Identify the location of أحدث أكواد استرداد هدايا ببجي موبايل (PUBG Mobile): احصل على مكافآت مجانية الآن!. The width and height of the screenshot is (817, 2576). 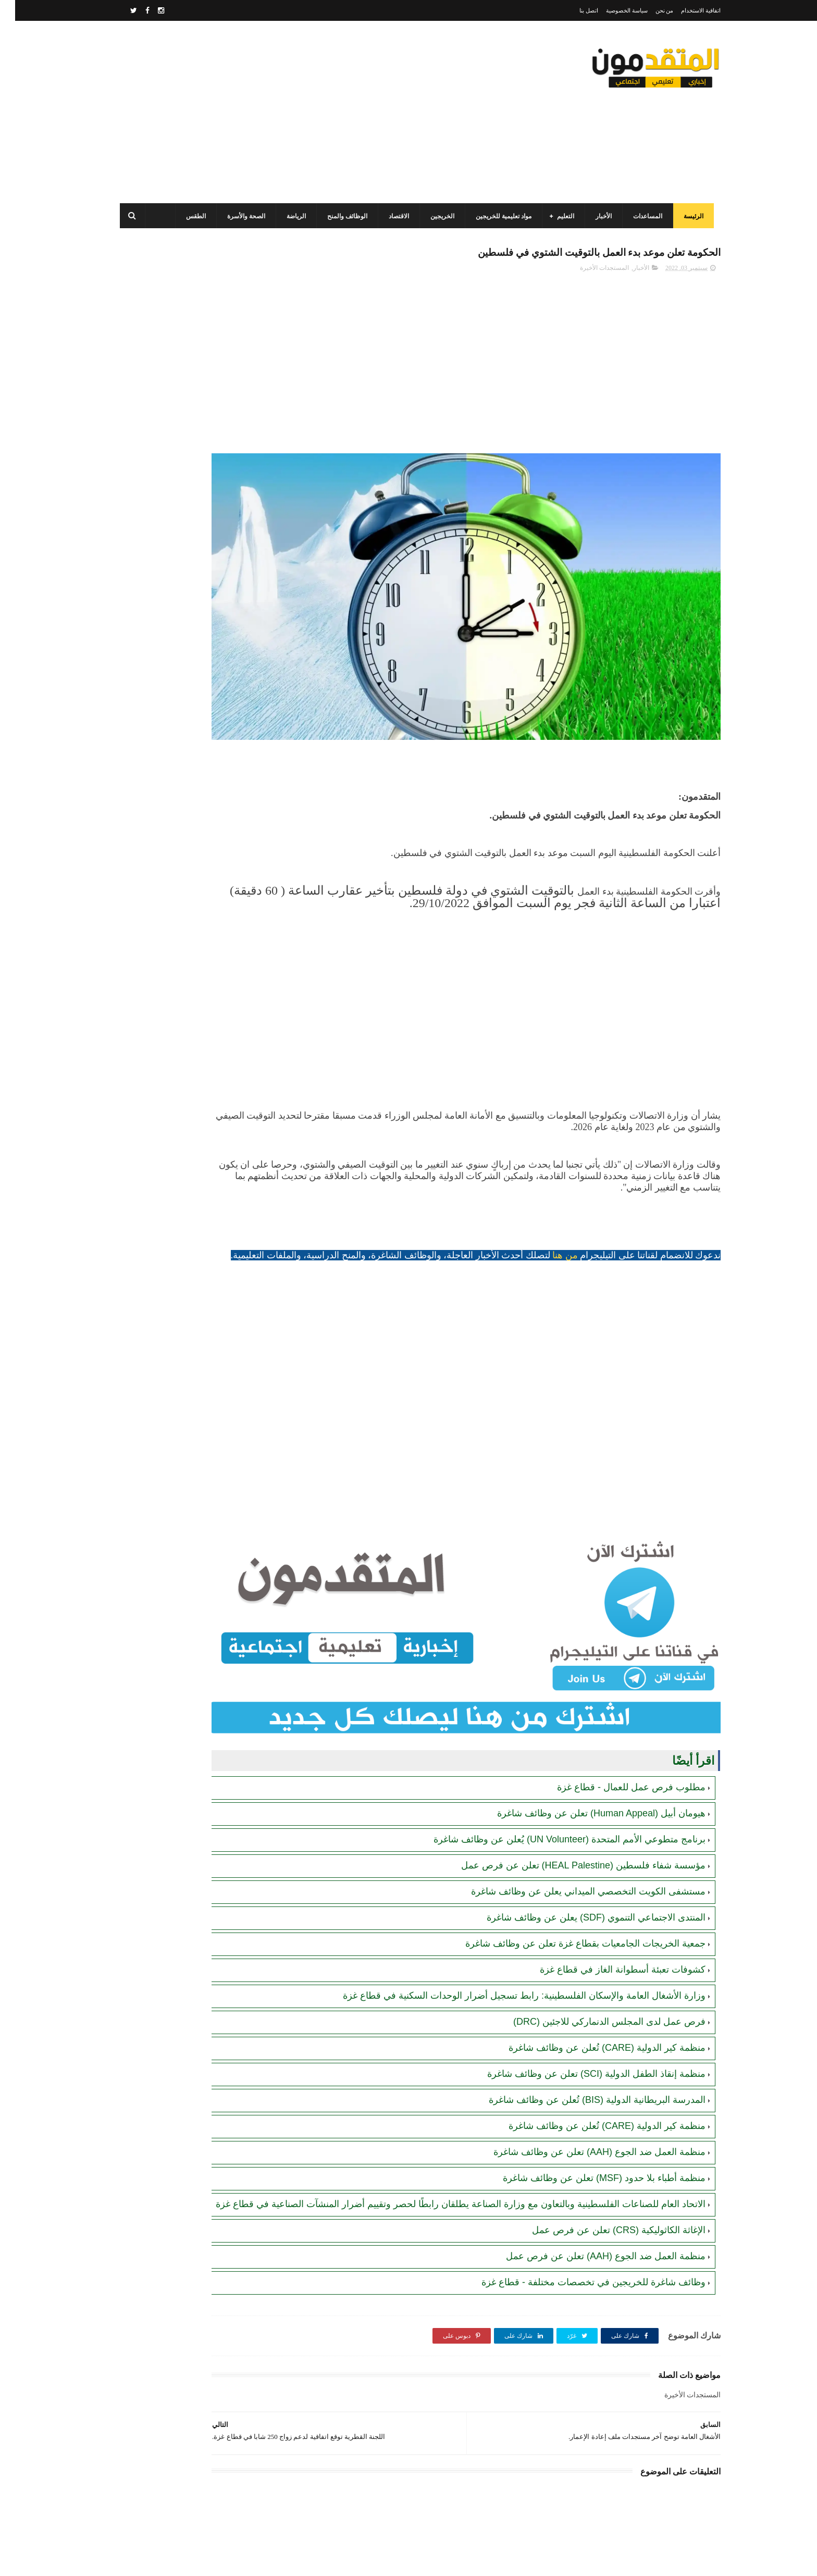
(179, 828).